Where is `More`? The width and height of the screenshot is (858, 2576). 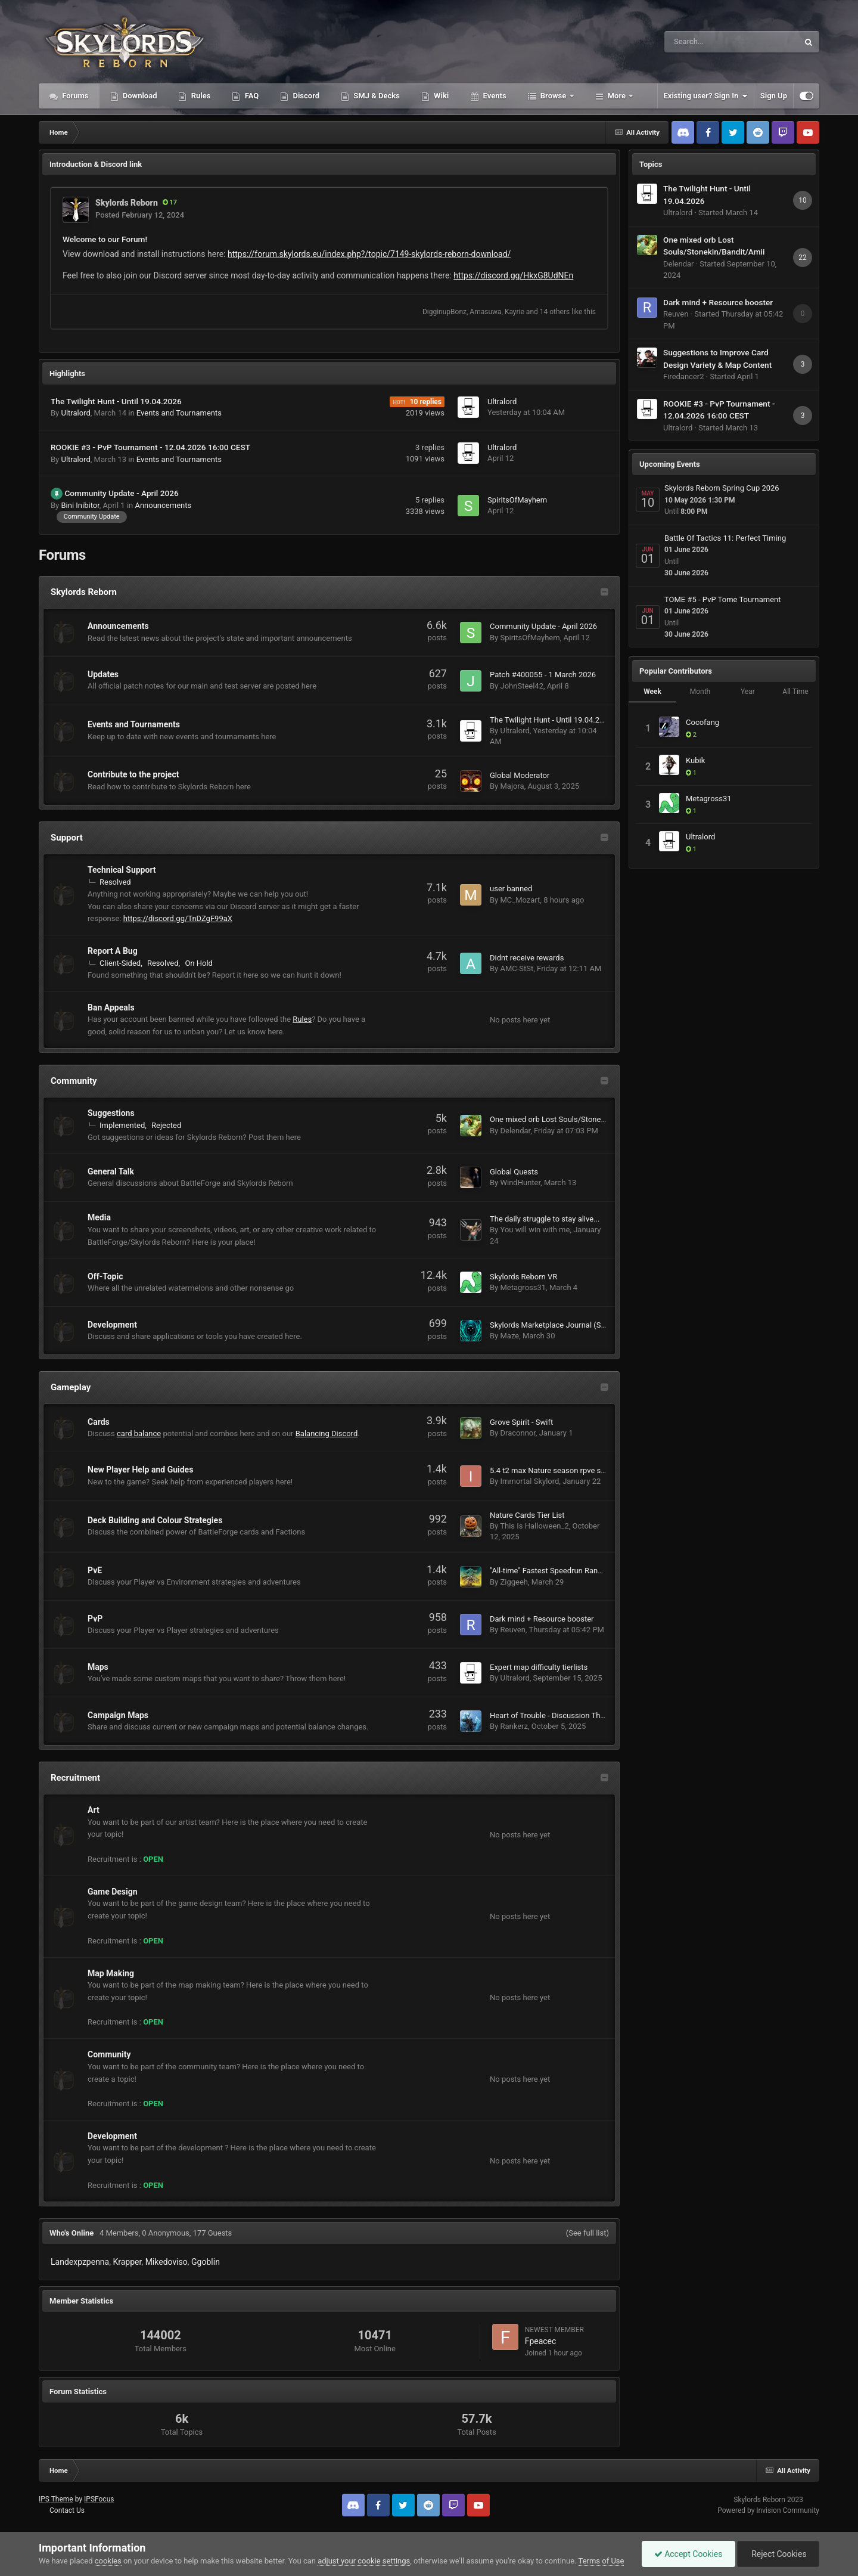
More is located at coordinates (617, 95).